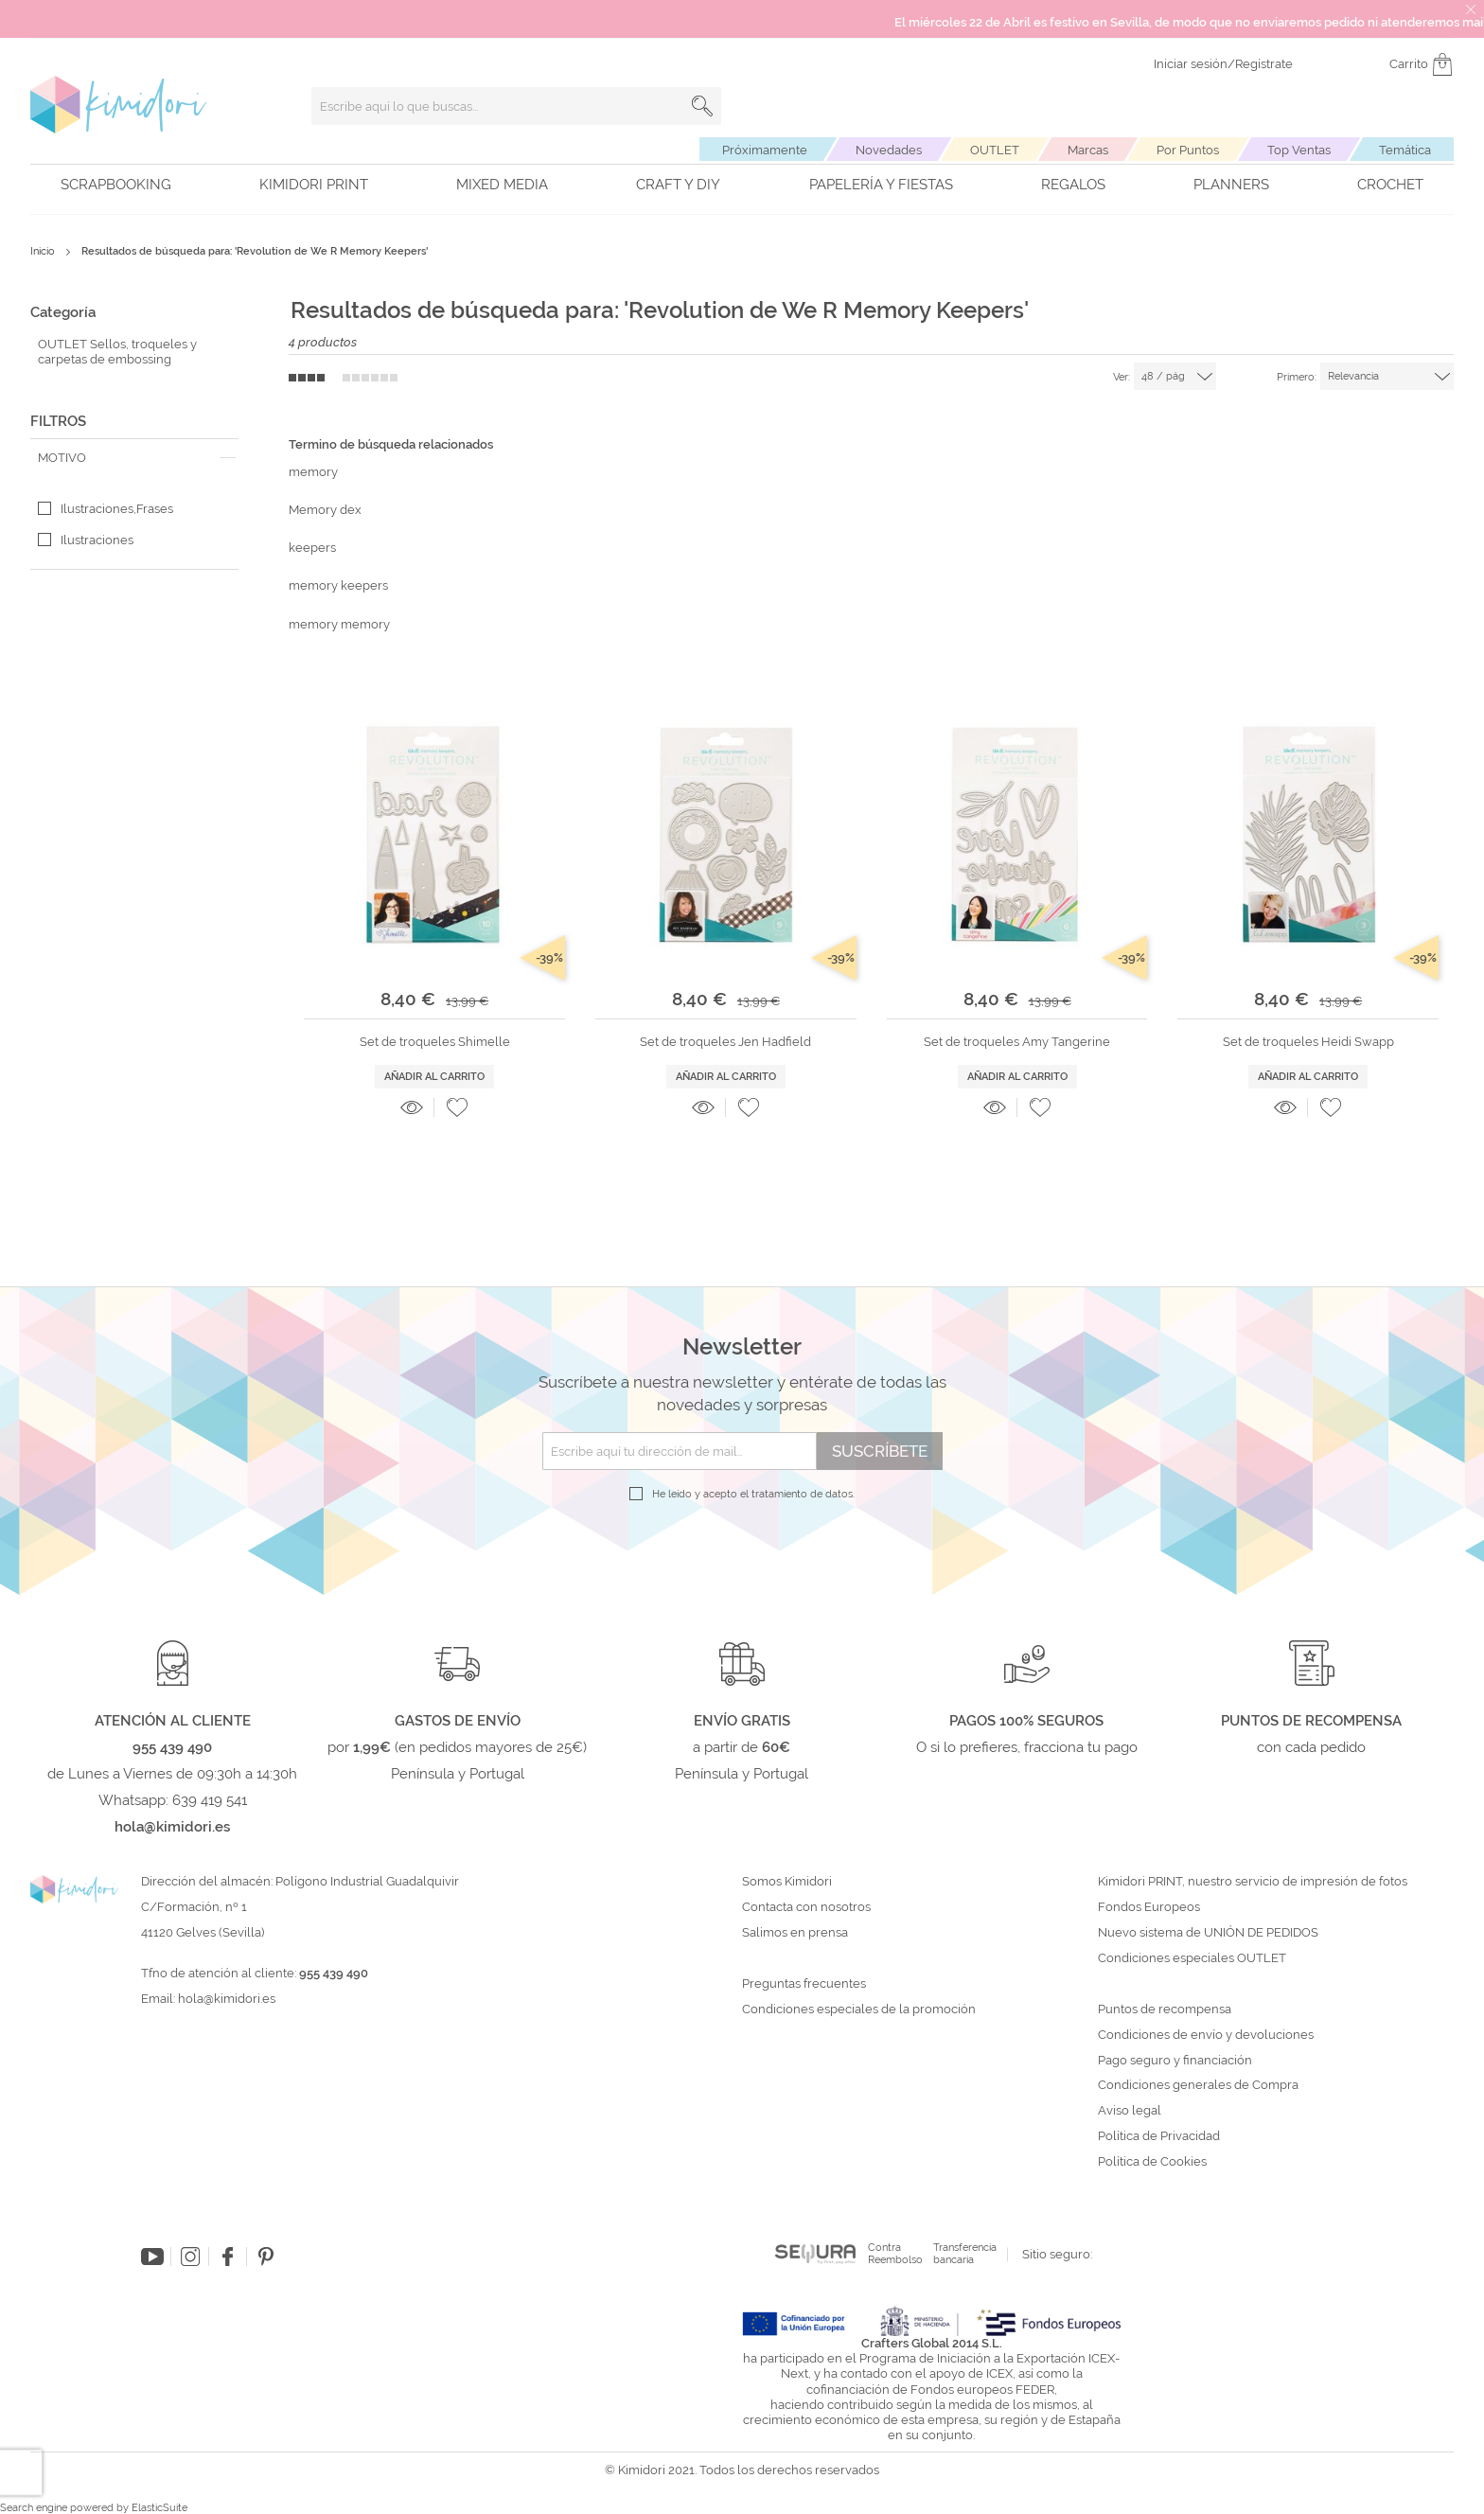  I want to click on Contacta con nosotros, so click(806, 1907).